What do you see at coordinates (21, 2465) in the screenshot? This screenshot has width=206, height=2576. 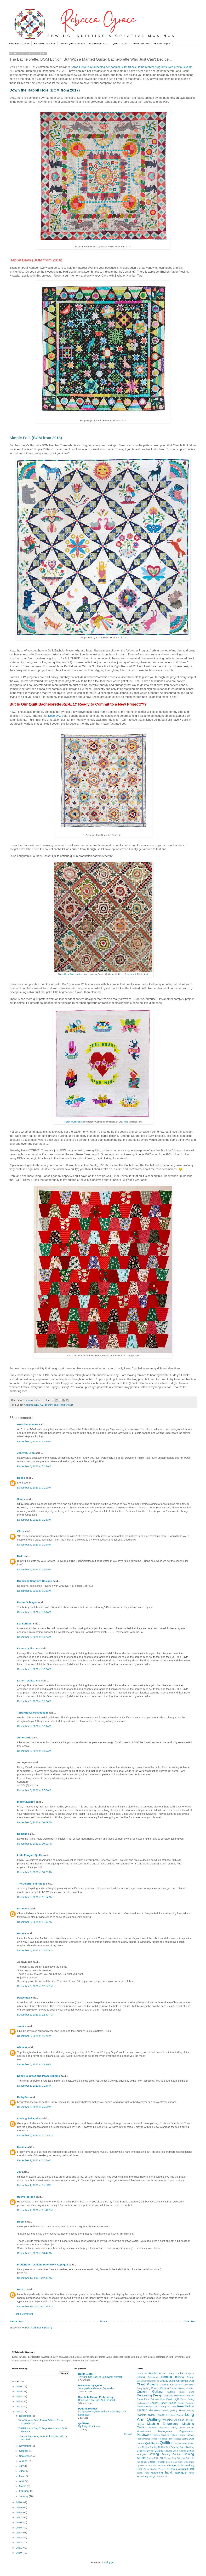 I see `July` at bounding box center [21, 2465].